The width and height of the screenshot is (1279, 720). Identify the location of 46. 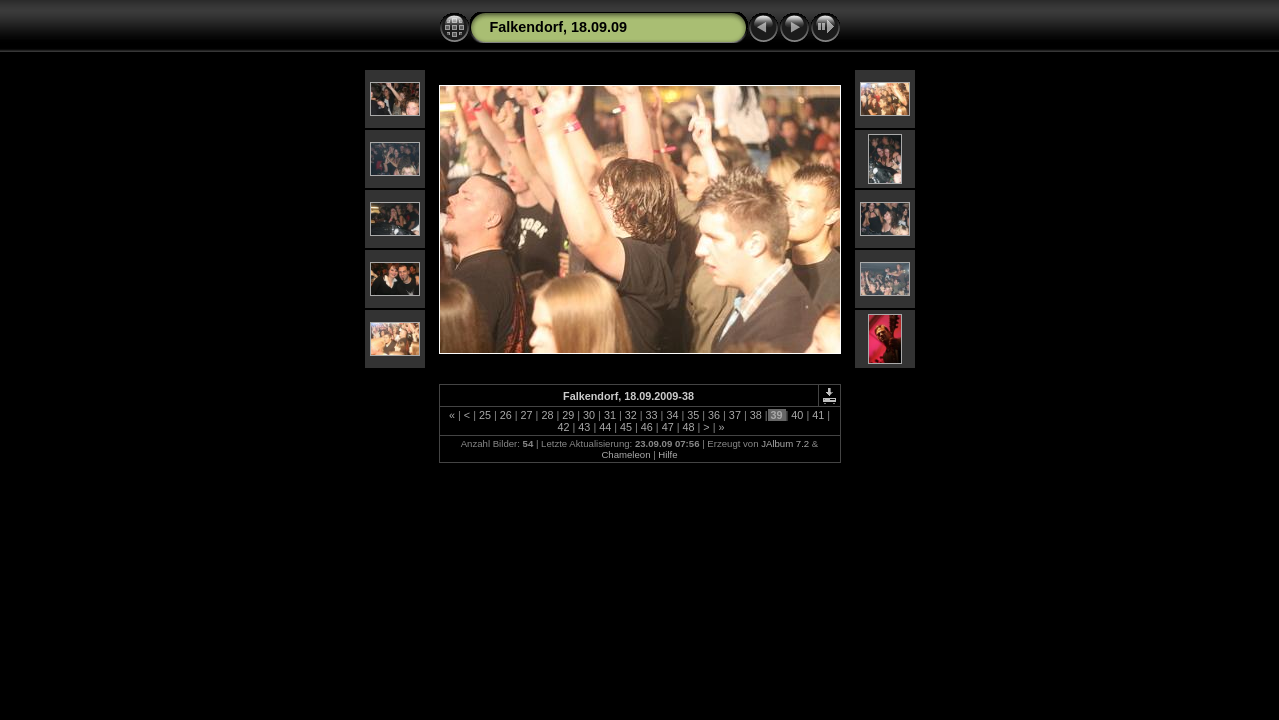
(647, 427).